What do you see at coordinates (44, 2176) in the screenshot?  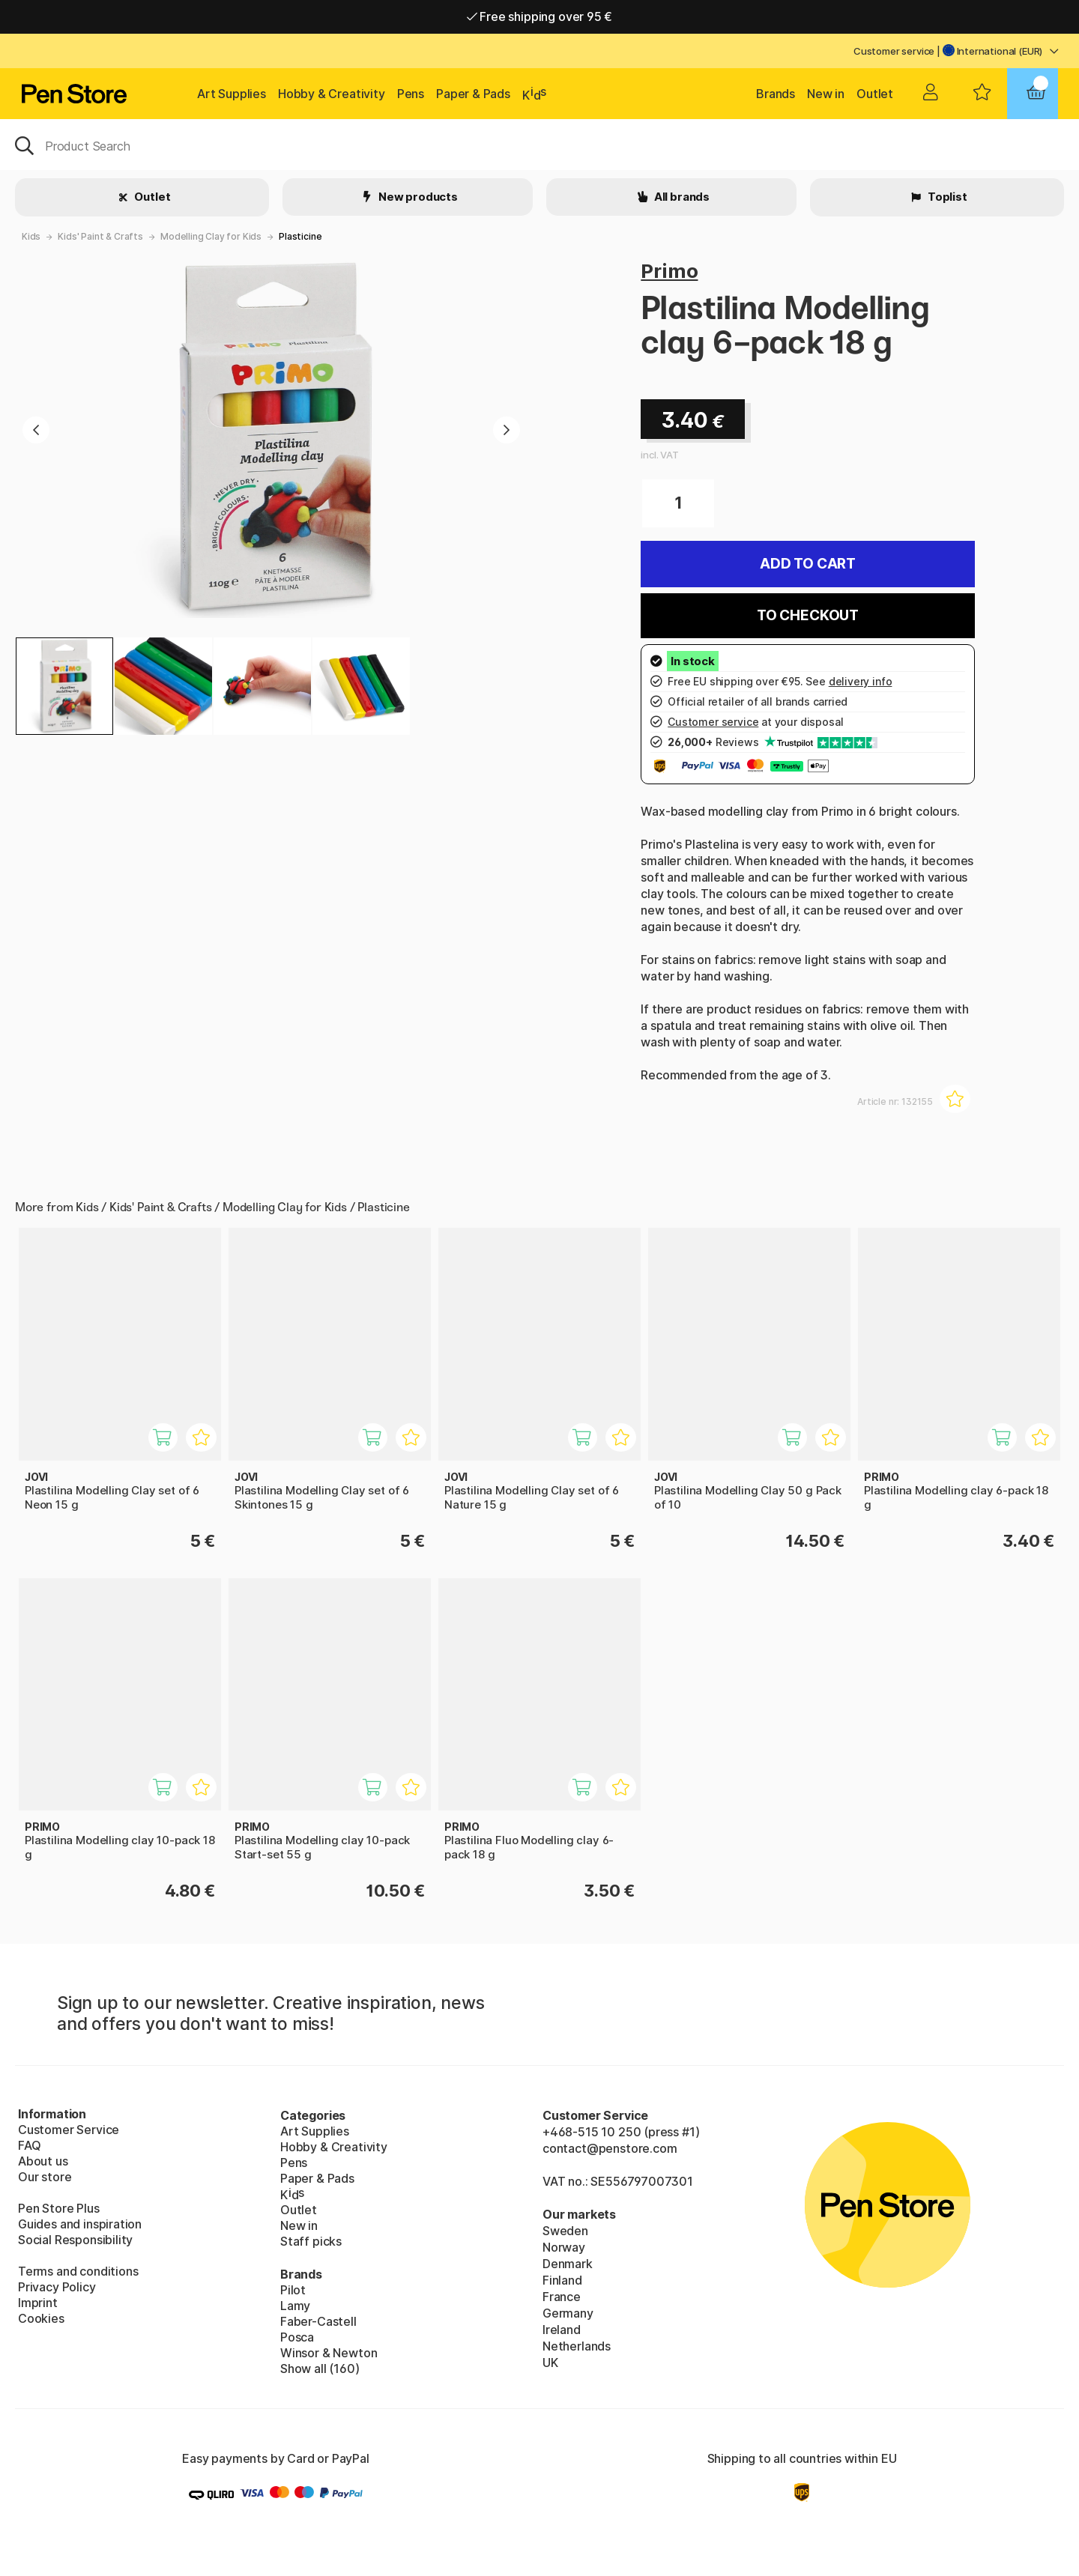 I see `Our store` at bounding box center [44, 2176].